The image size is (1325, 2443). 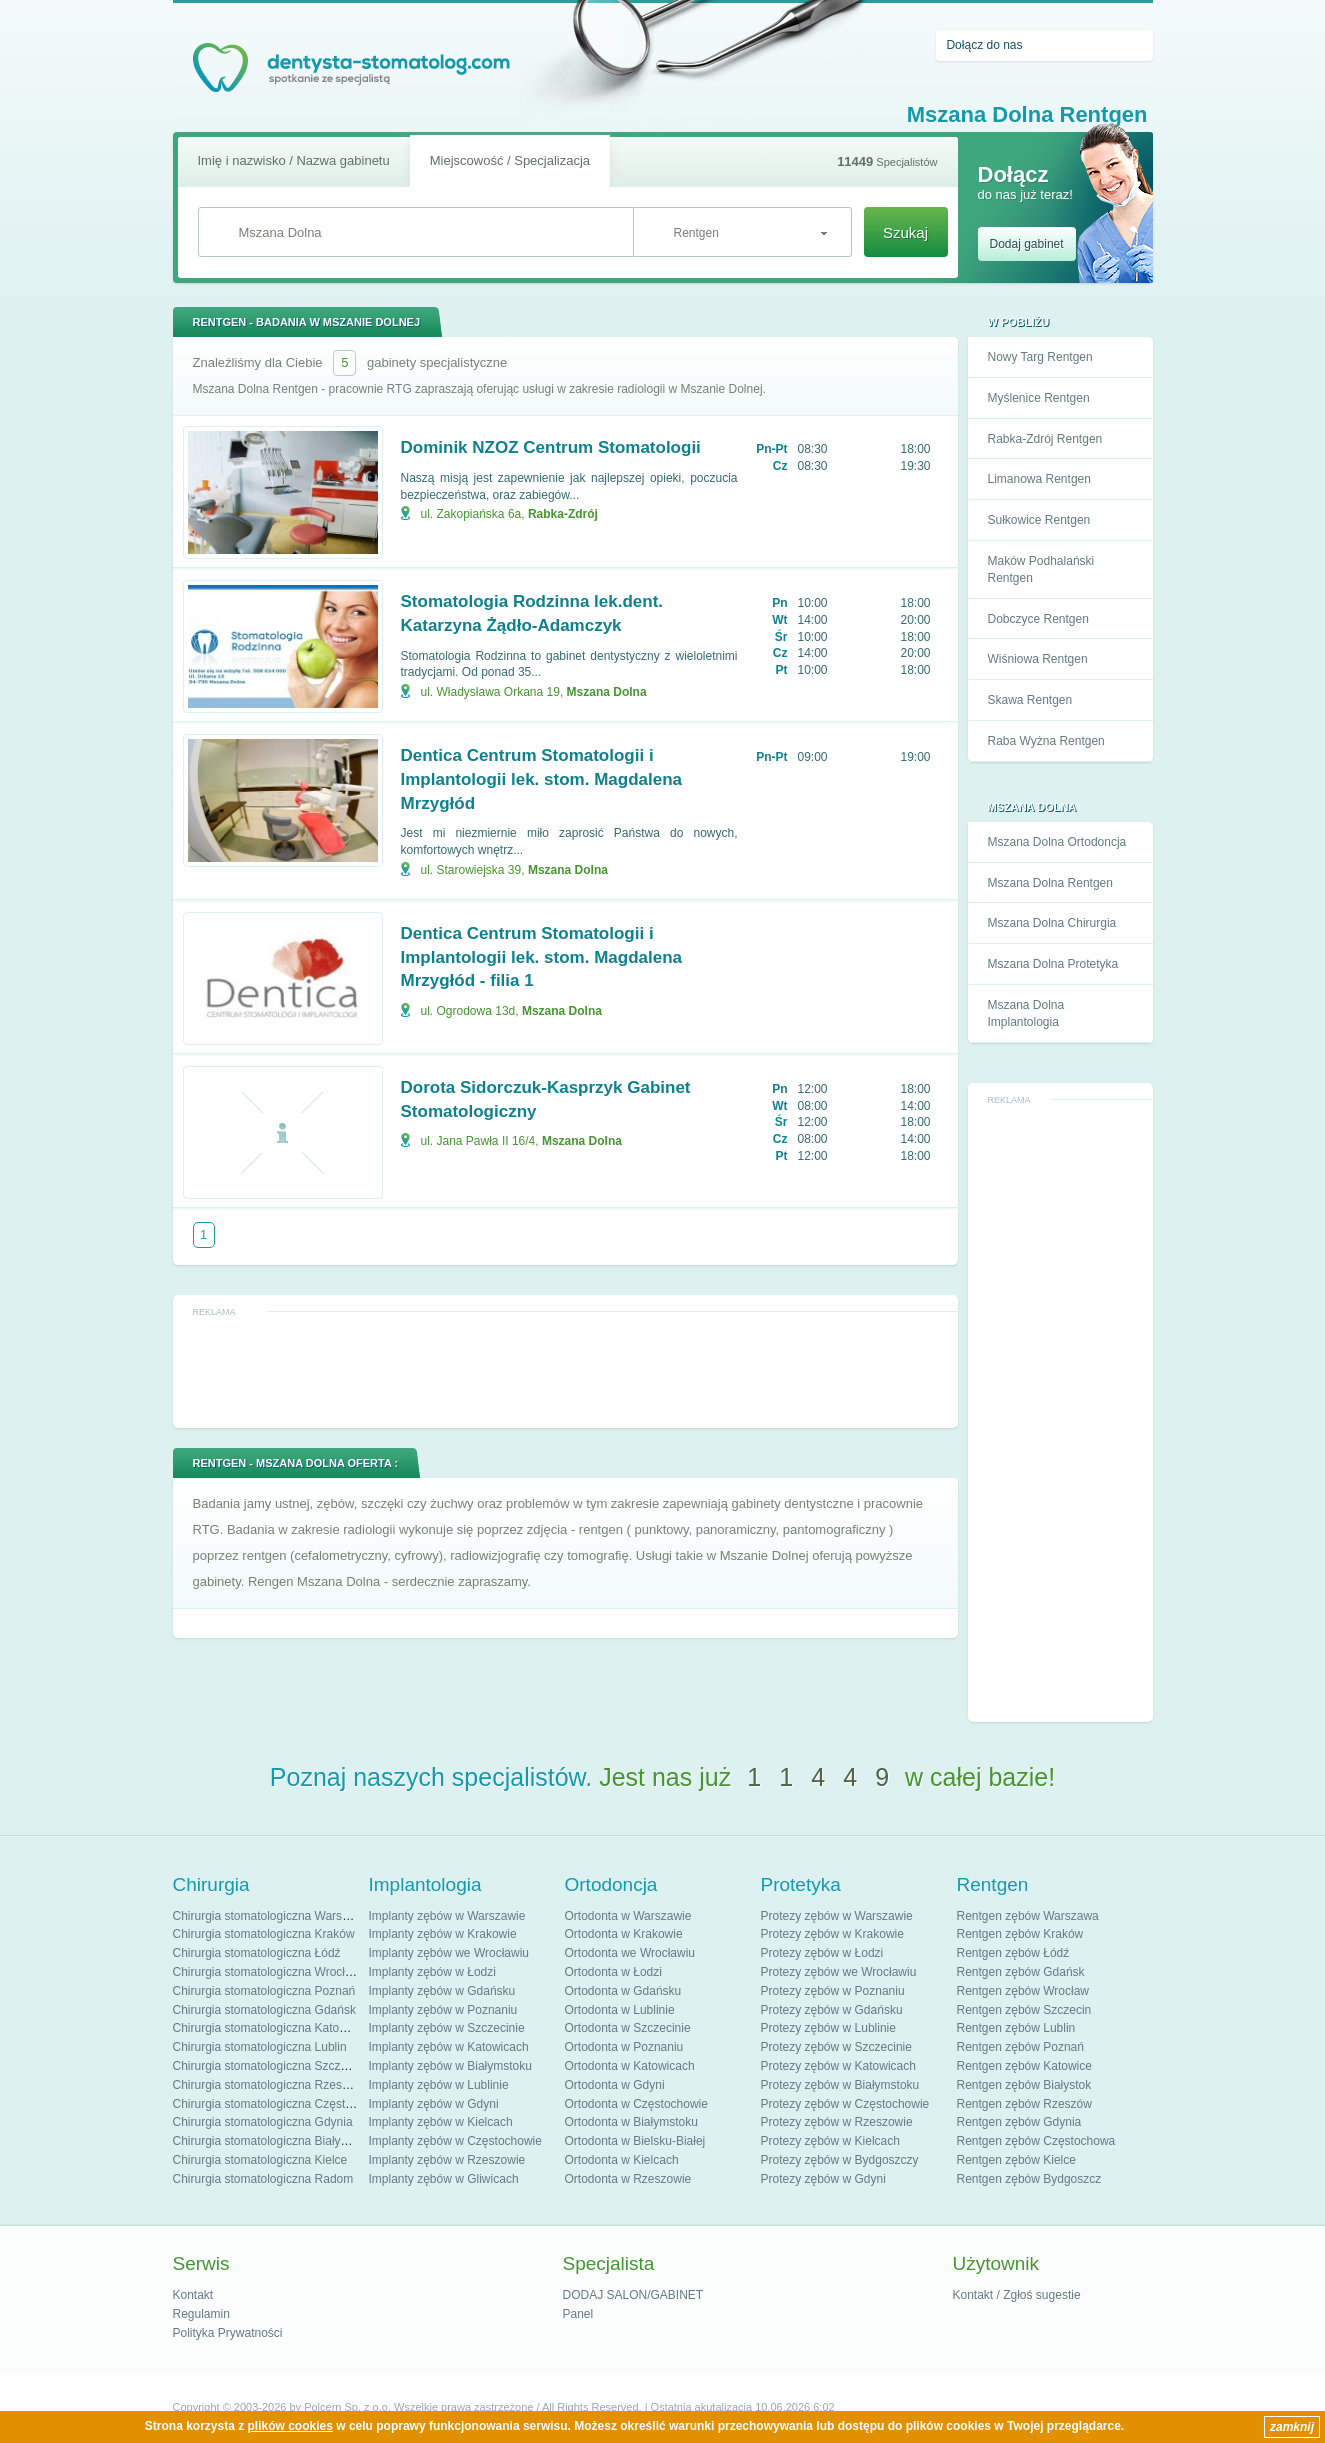 I want to click on Dentica Centrum Stomatologii i Implantologii lek. stom. Magdalena Mrzygłód, so click(x=542, y=779).